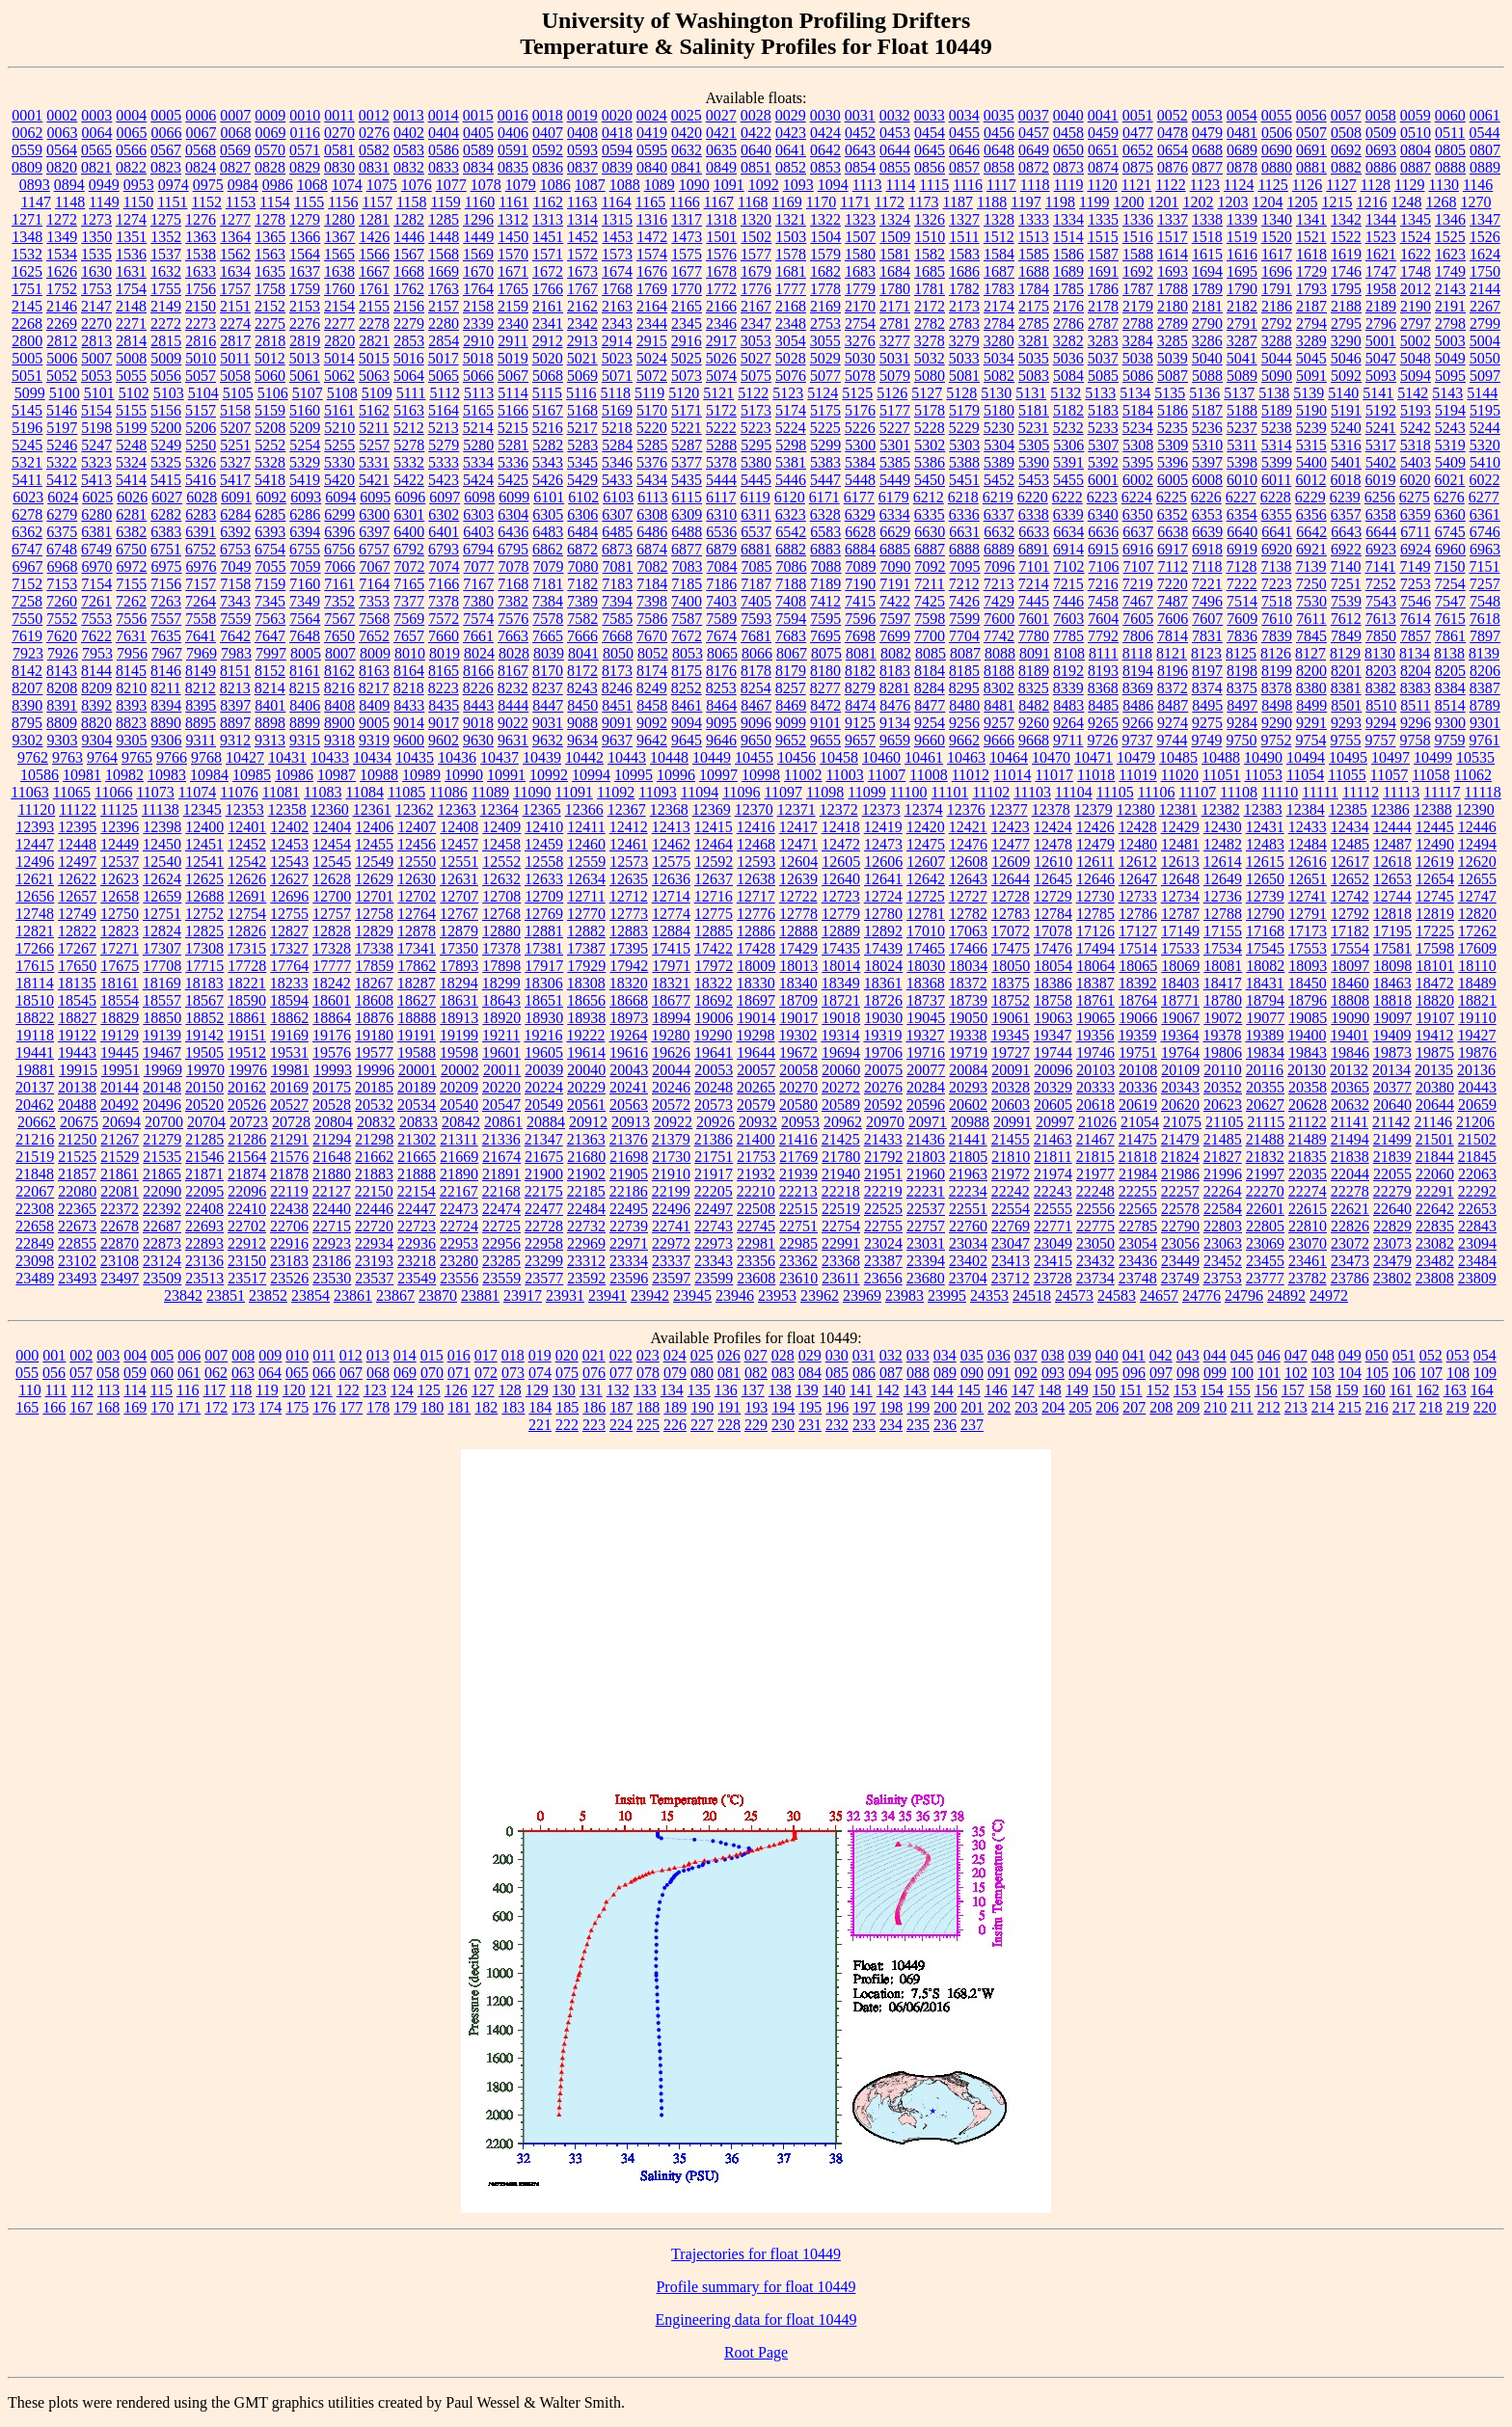  Describe the element at coordinates (586, 1261) in the screenshot. I see `23312` at that location.